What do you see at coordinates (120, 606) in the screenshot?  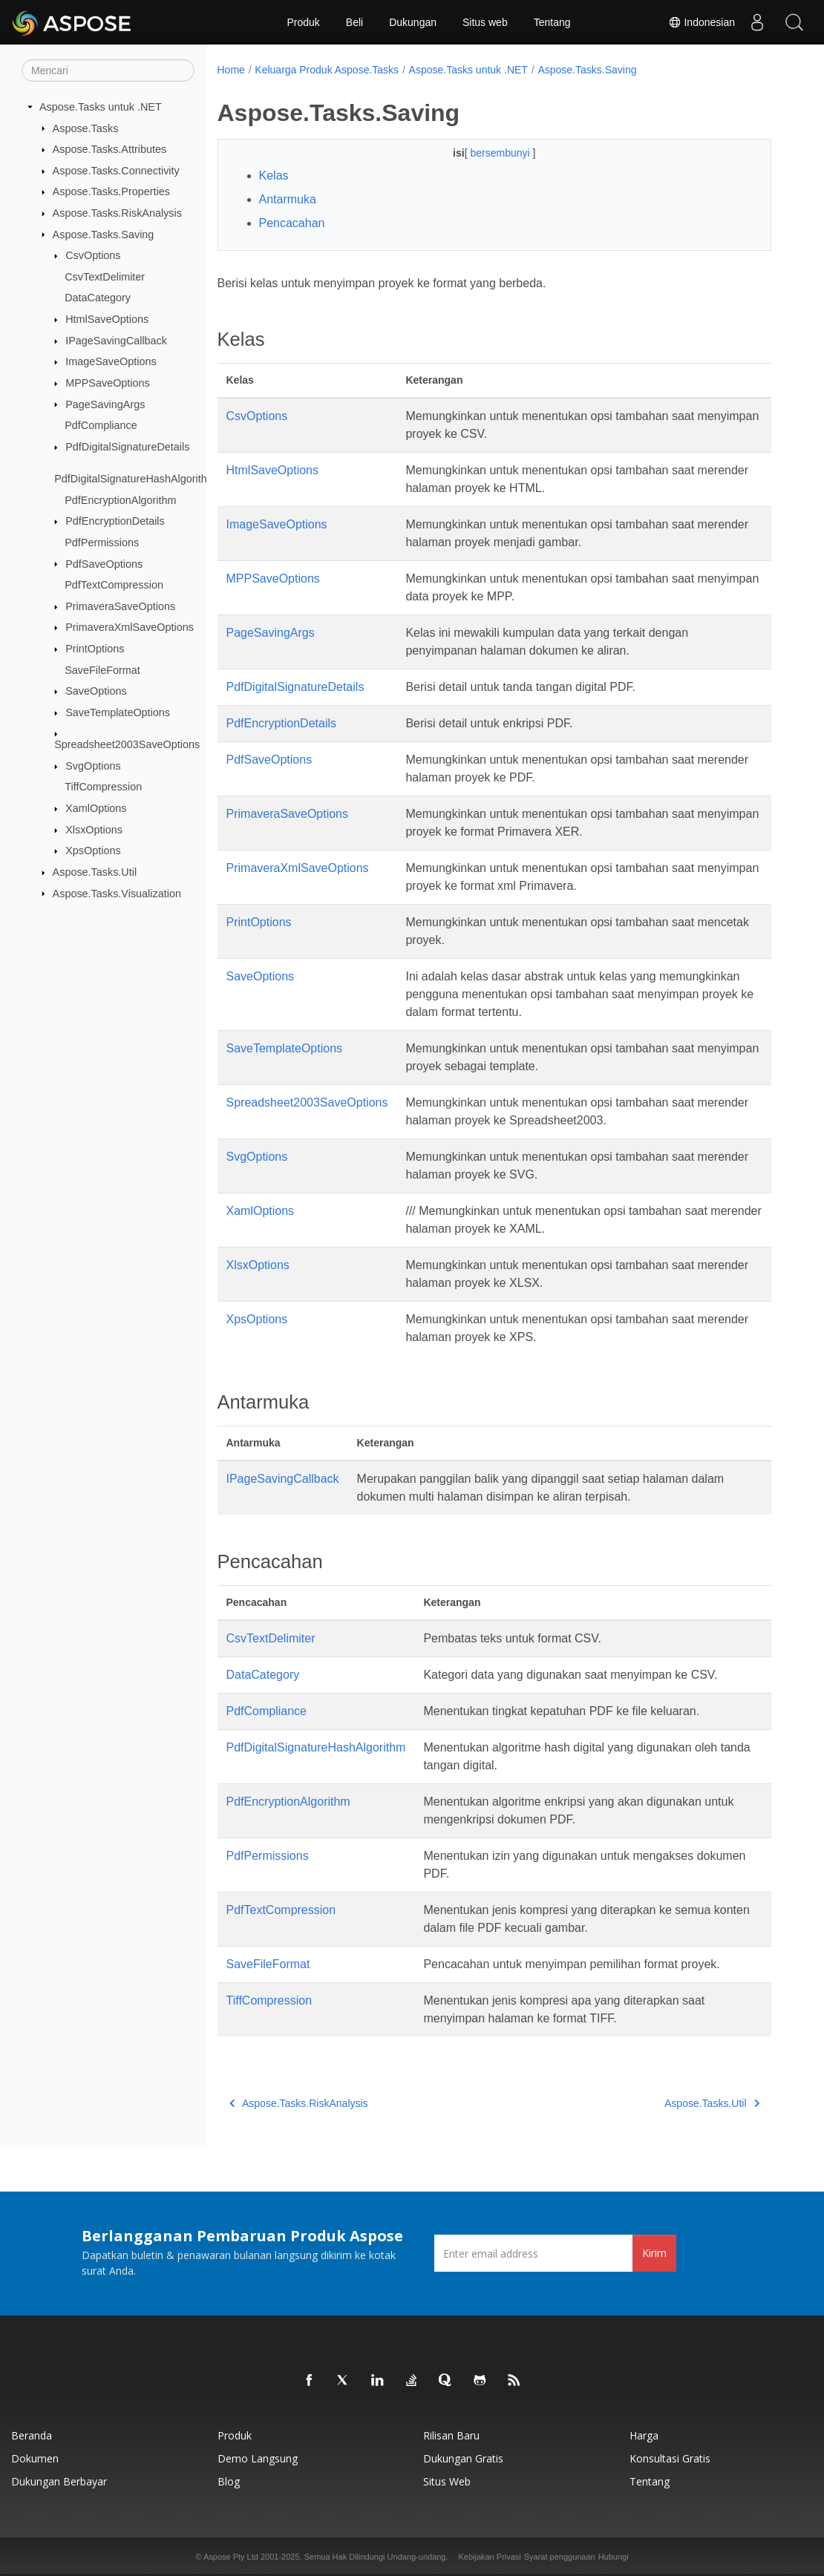 I see `PrimaveraSaveOptions` at bounding box center [120, 606].